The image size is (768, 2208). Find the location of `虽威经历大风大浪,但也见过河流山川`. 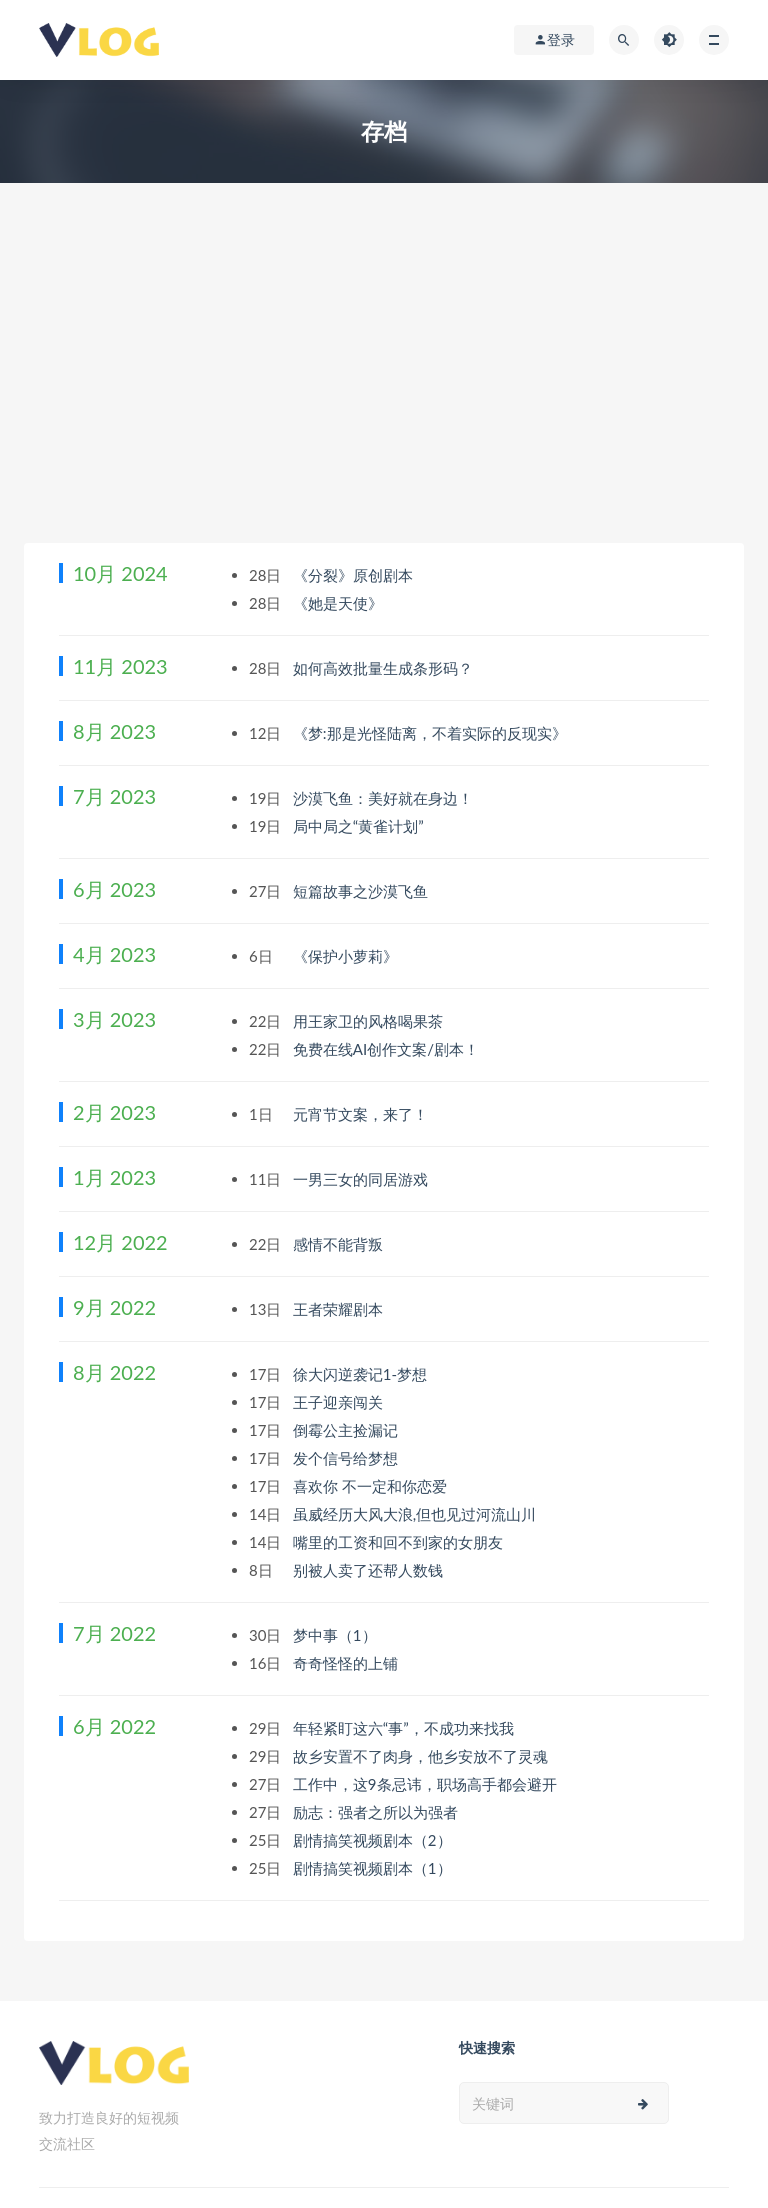

虽威经历大风大浪,但也见过河流山川 is located at coordinates (416, 1514).